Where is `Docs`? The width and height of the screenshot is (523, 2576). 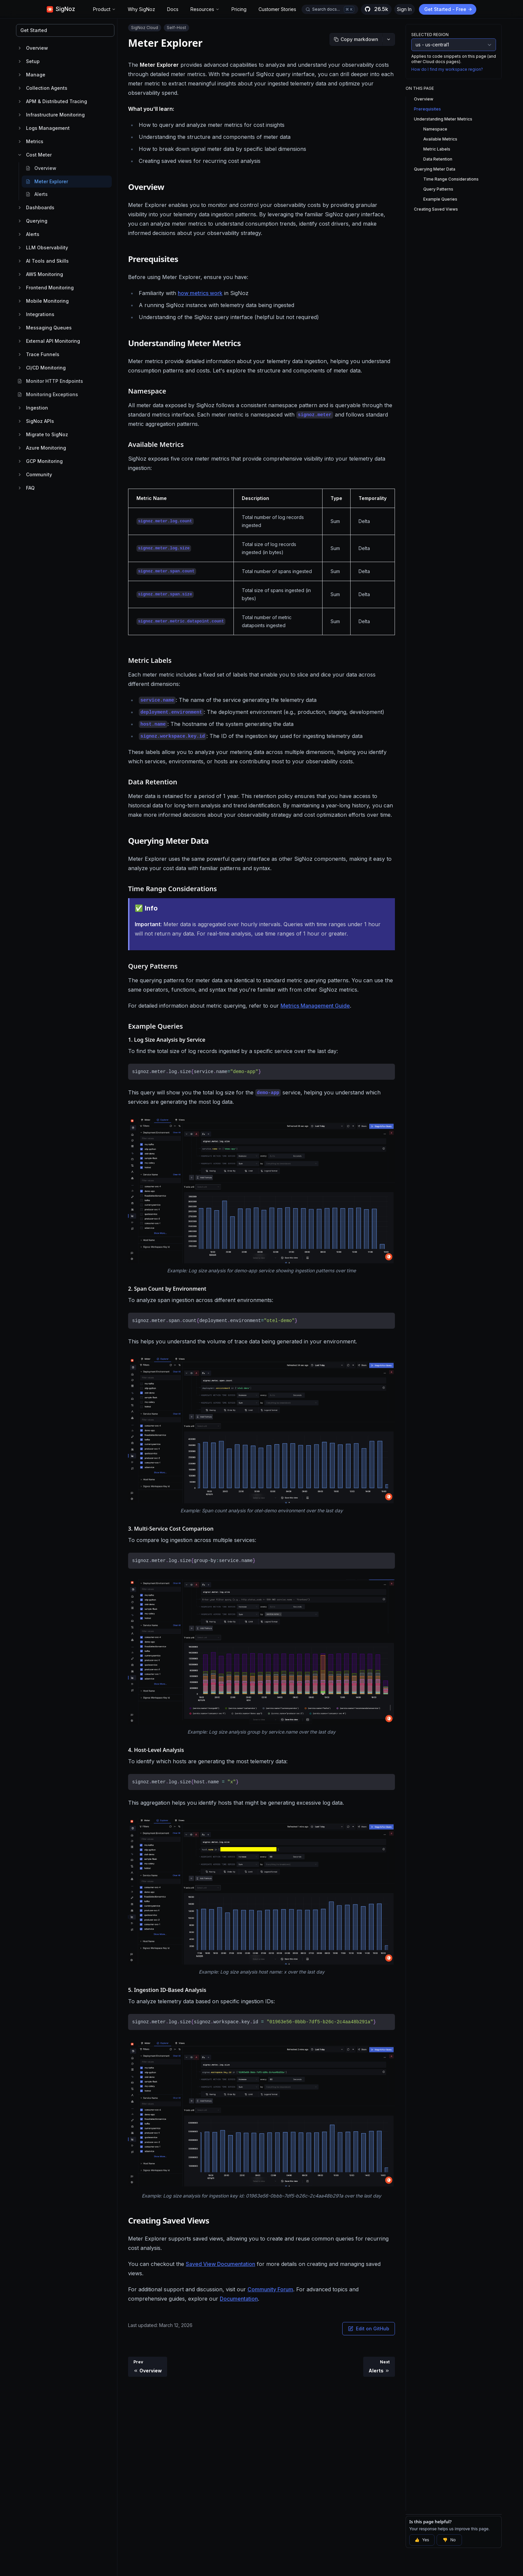 Docs is located at coordinates (172, 9).